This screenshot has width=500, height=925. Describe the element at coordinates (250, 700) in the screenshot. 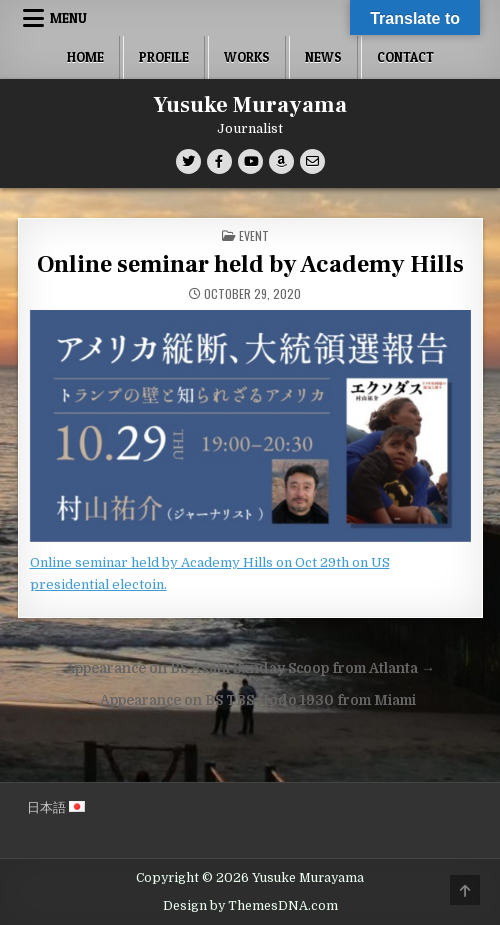

I see `← Appearance on BS TBS Hodo 1930 from Miami` at that location.